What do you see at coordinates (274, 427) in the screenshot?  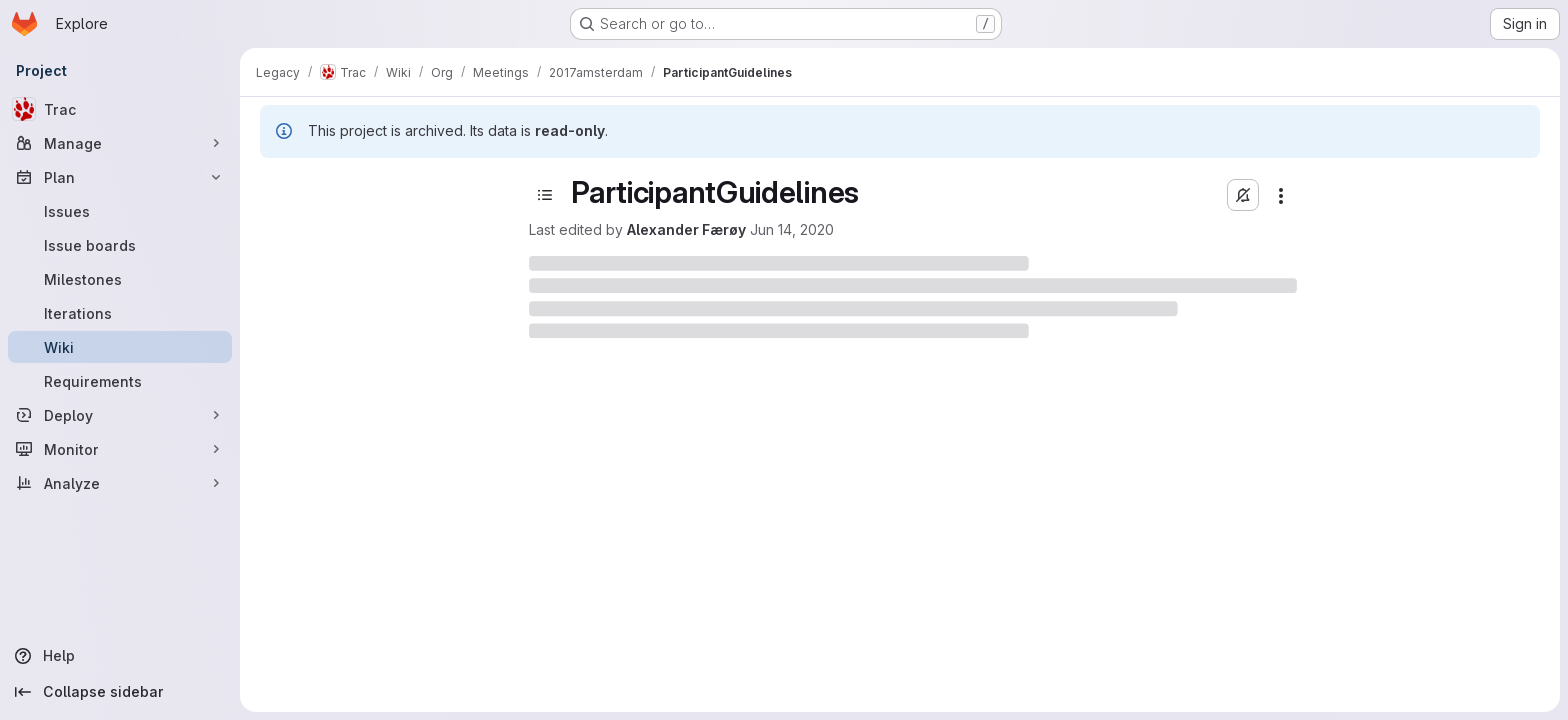 I see `CI` at bounding box center [274, 427].